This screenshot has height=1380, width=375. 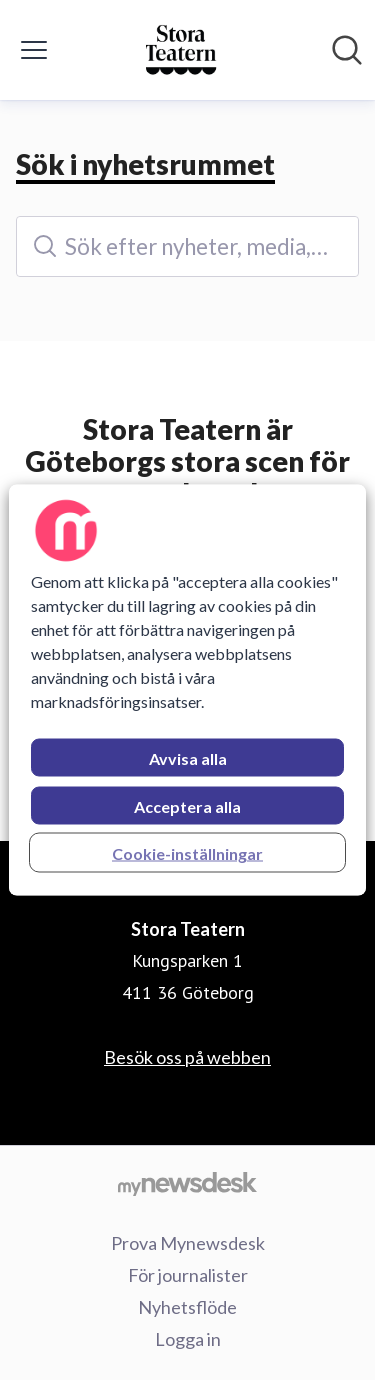 I want to click on Nyhetsflöde [Nyhetsflöde (öppnas i nytt fönster)], so click(x=187, y=1307).